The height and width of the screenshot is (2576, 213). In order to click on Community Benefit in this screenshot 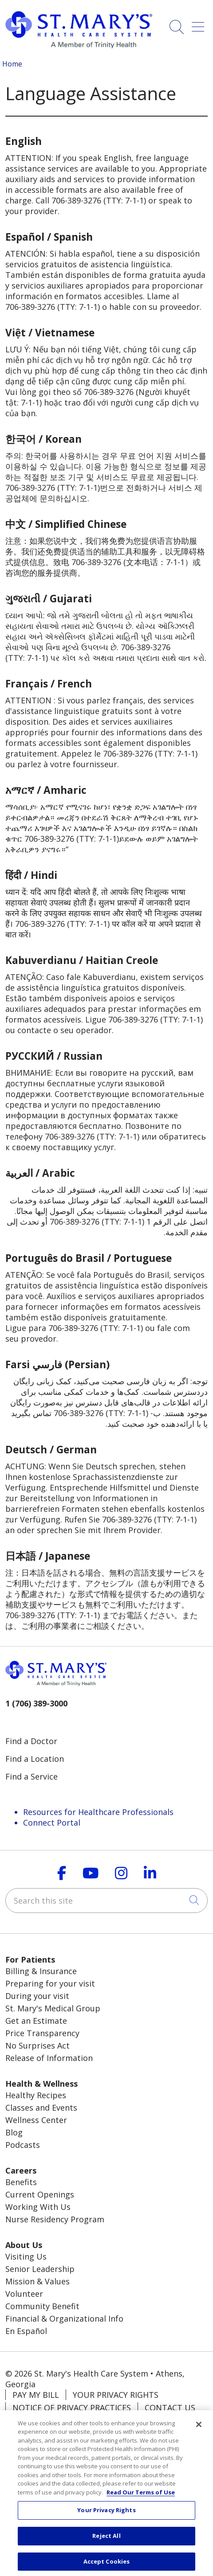, I will do `click(42, 2306)`.